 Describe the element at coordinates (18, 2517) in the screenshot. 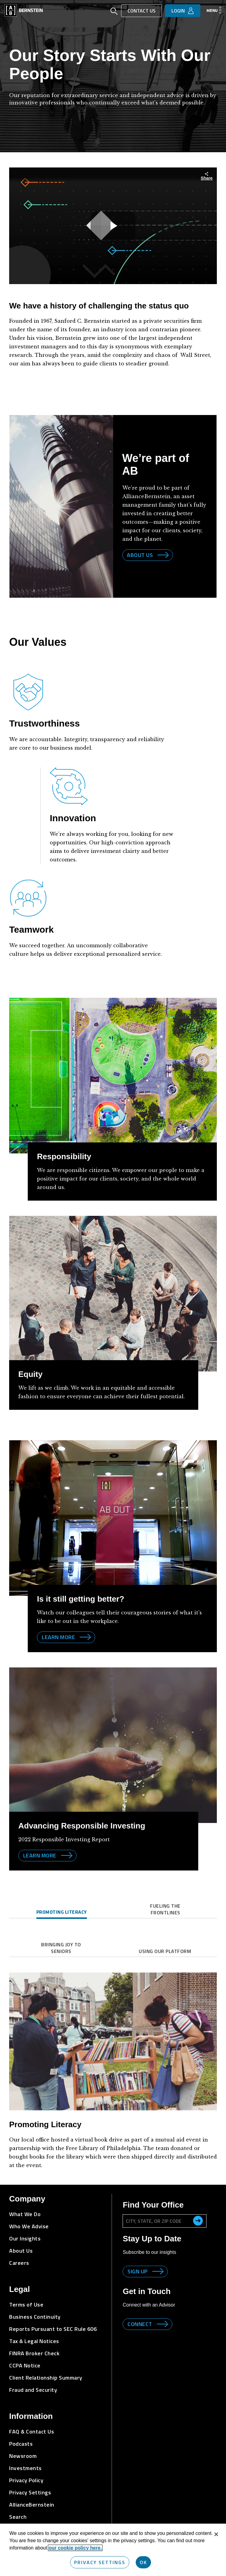

I see `Search` at that location.